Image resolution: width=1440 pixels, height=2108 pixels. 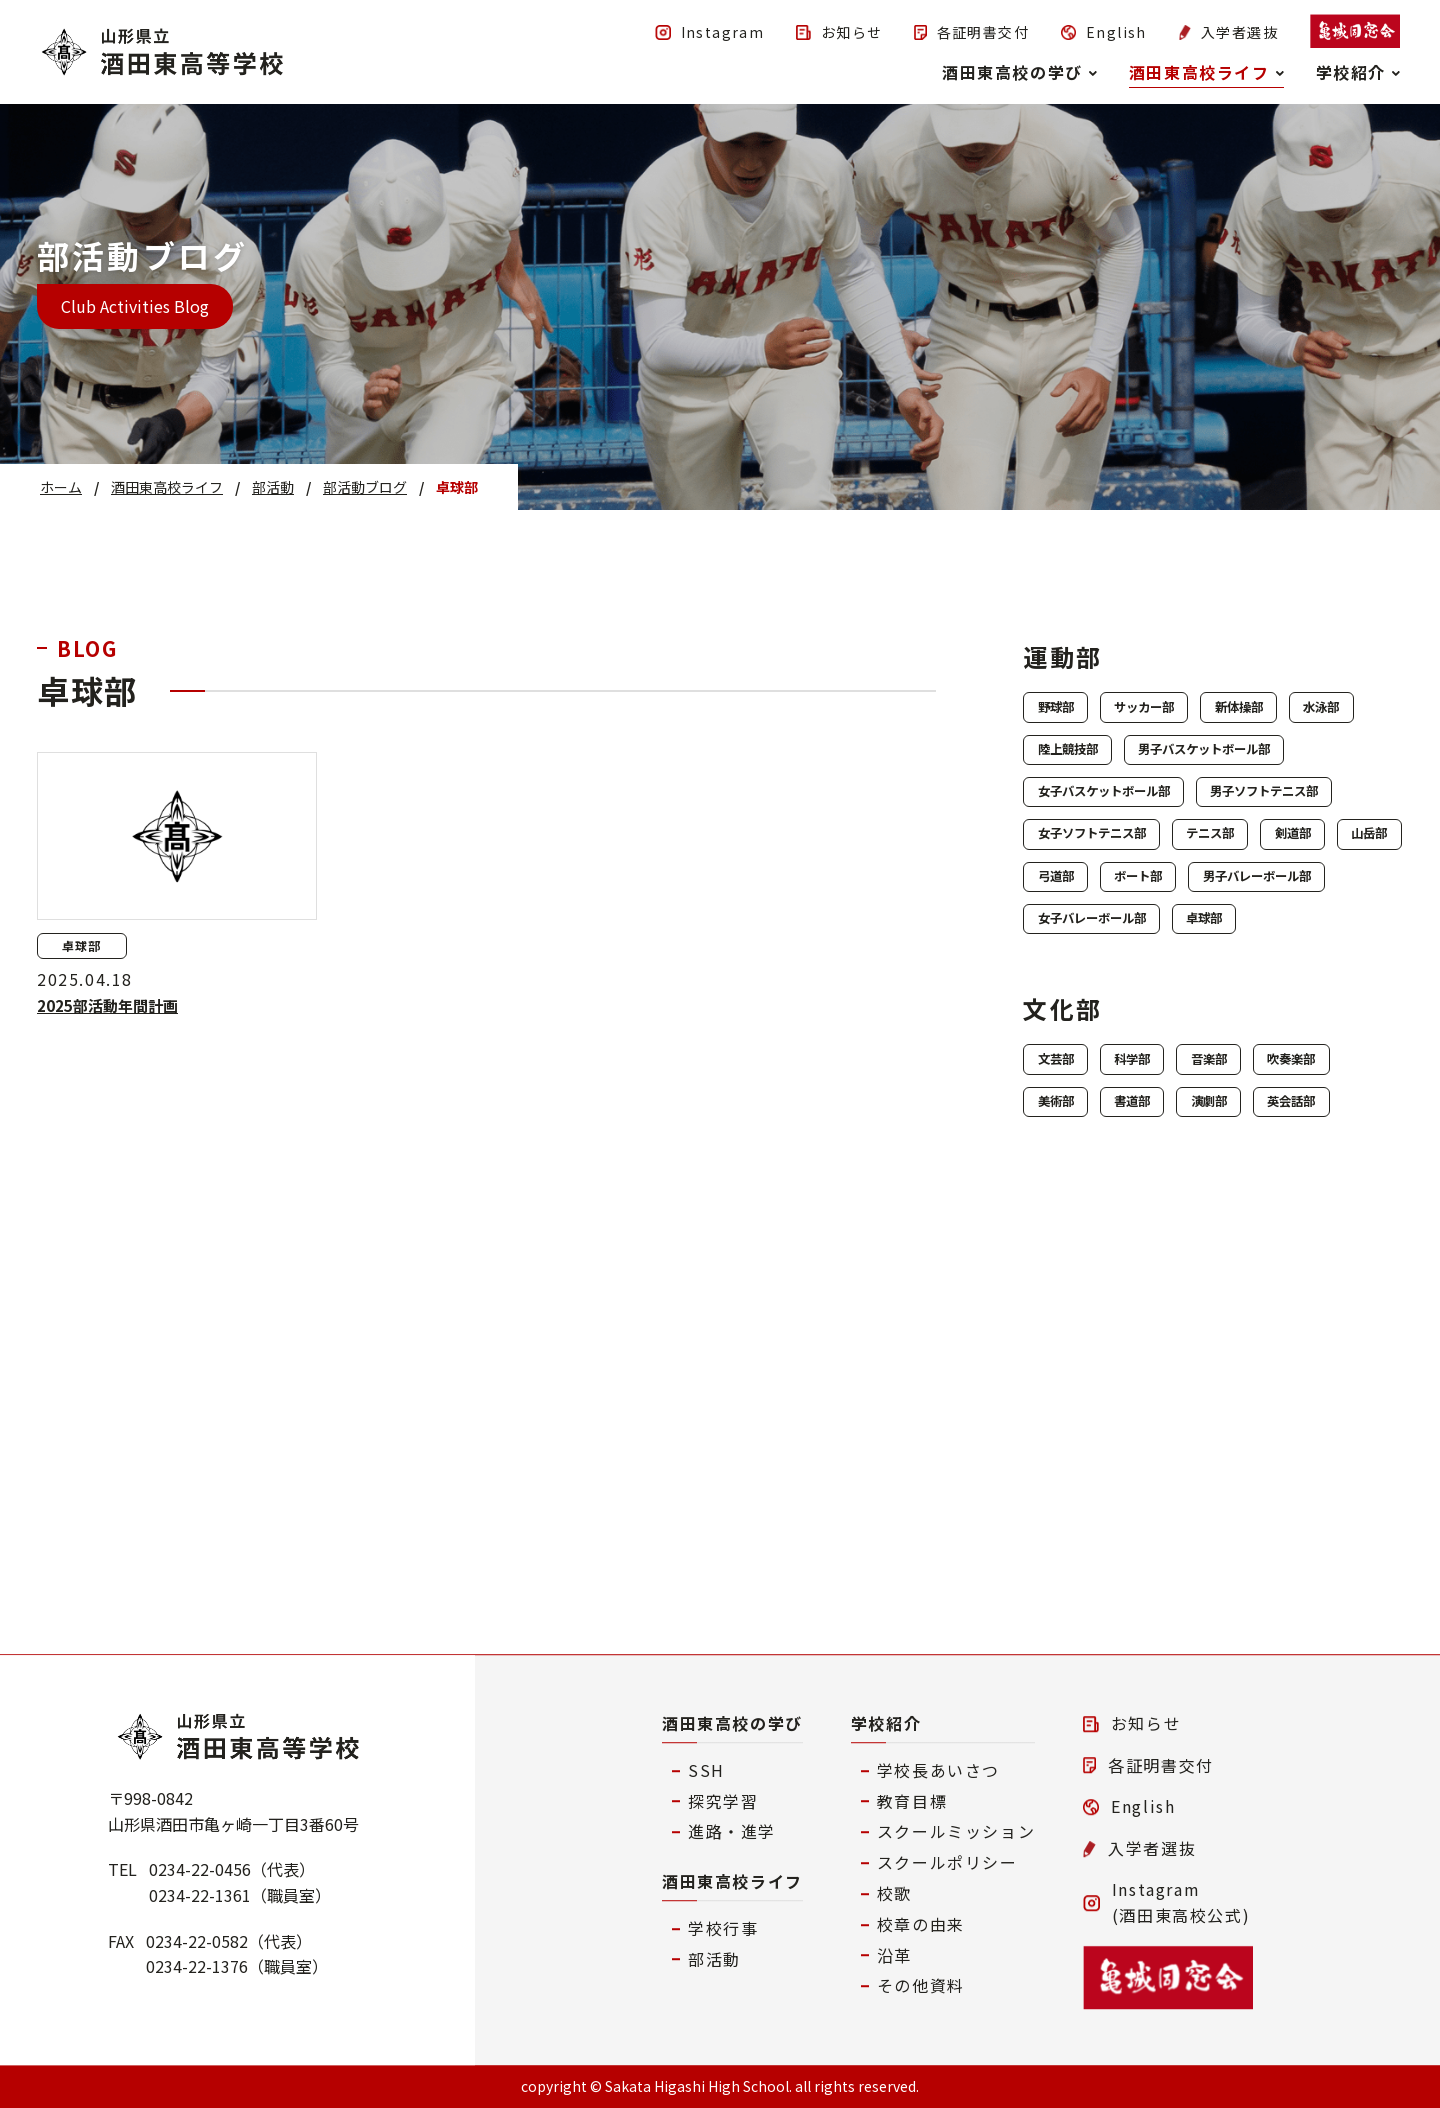 I want to click on 女子ソフトテニス部, so click(x=1120, y=969).